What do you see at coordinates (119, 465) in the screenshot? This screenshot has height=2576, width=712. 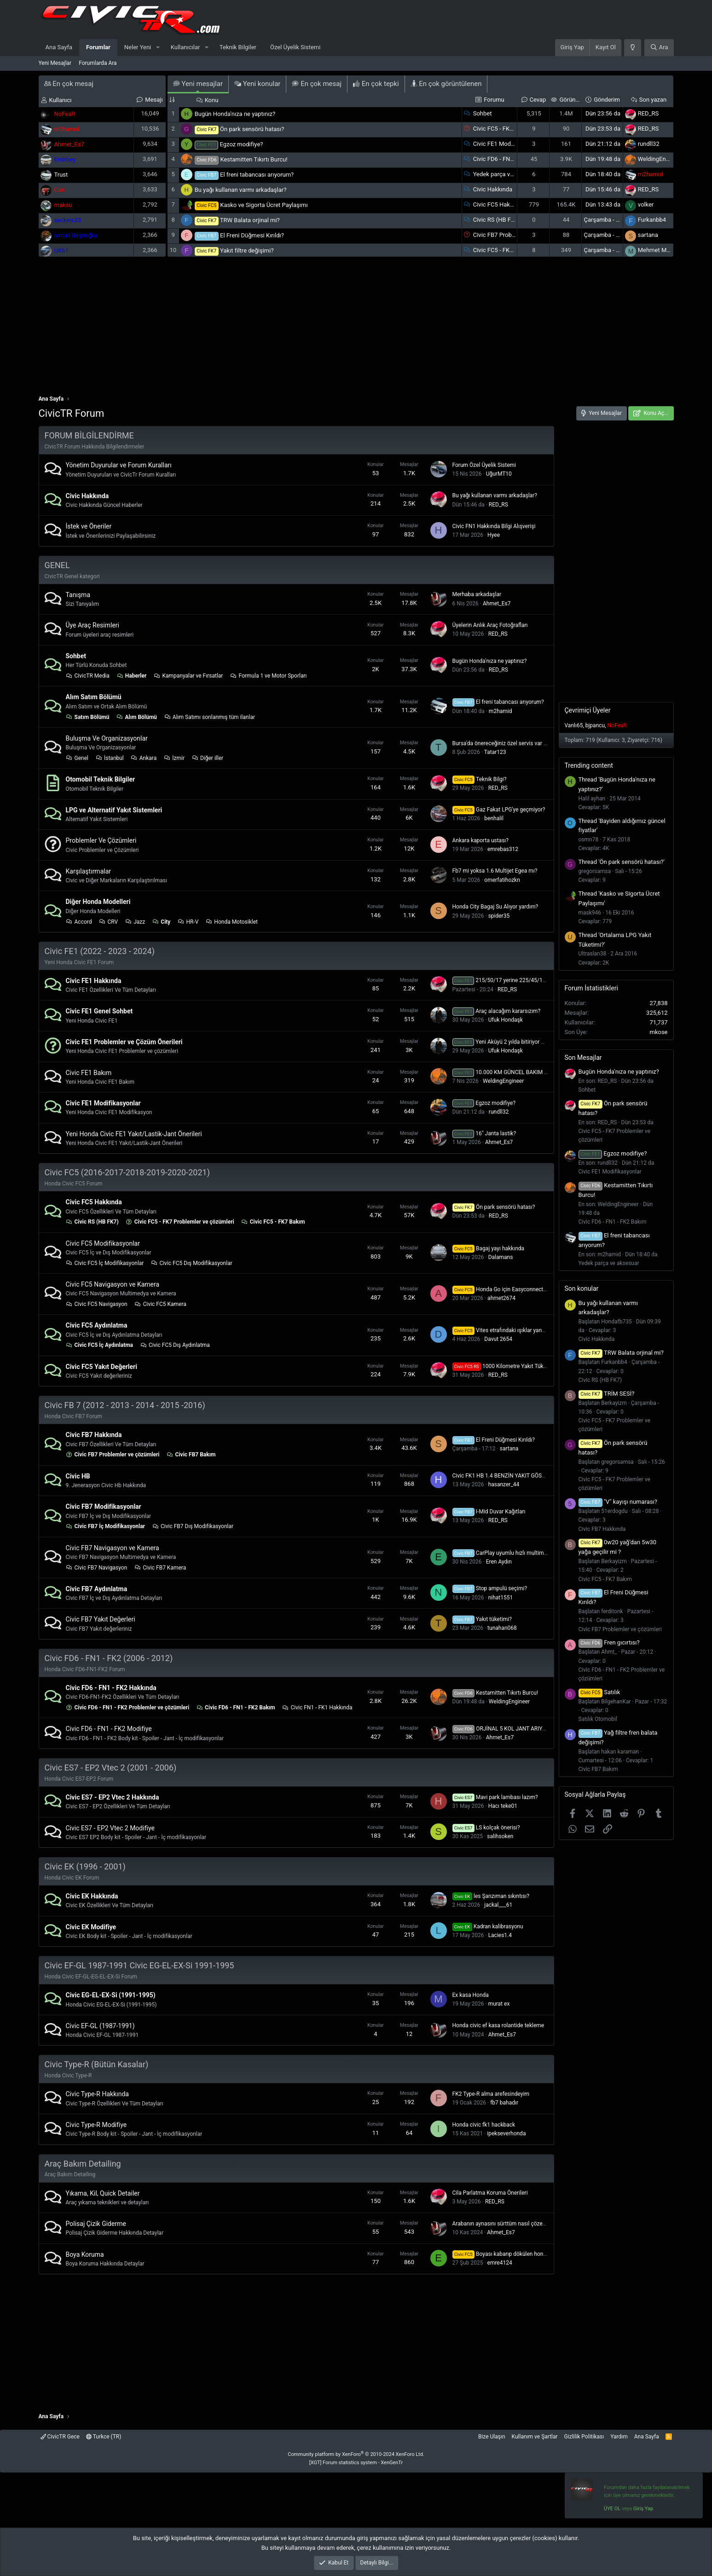 I see `Yönetim Duyurular ve Forum Kuralları` at bounding box center [119, 465].